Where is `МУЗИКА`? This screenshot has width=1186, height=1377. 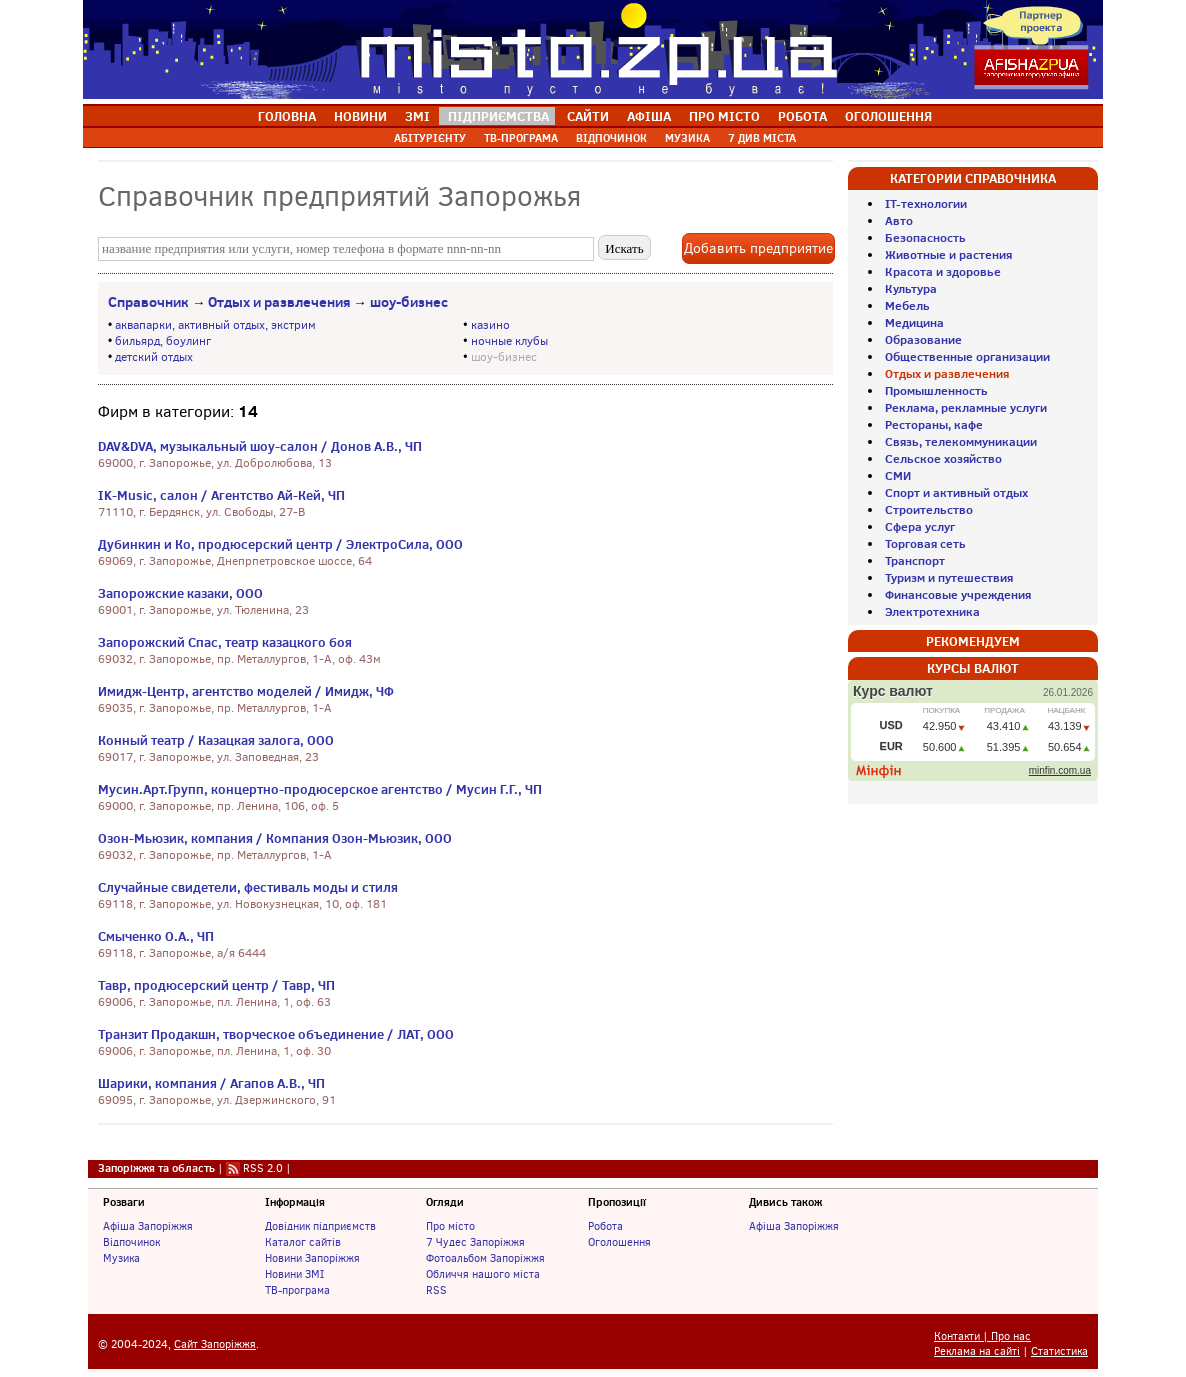 МУЗИКА is located at coordinates (687, 138).